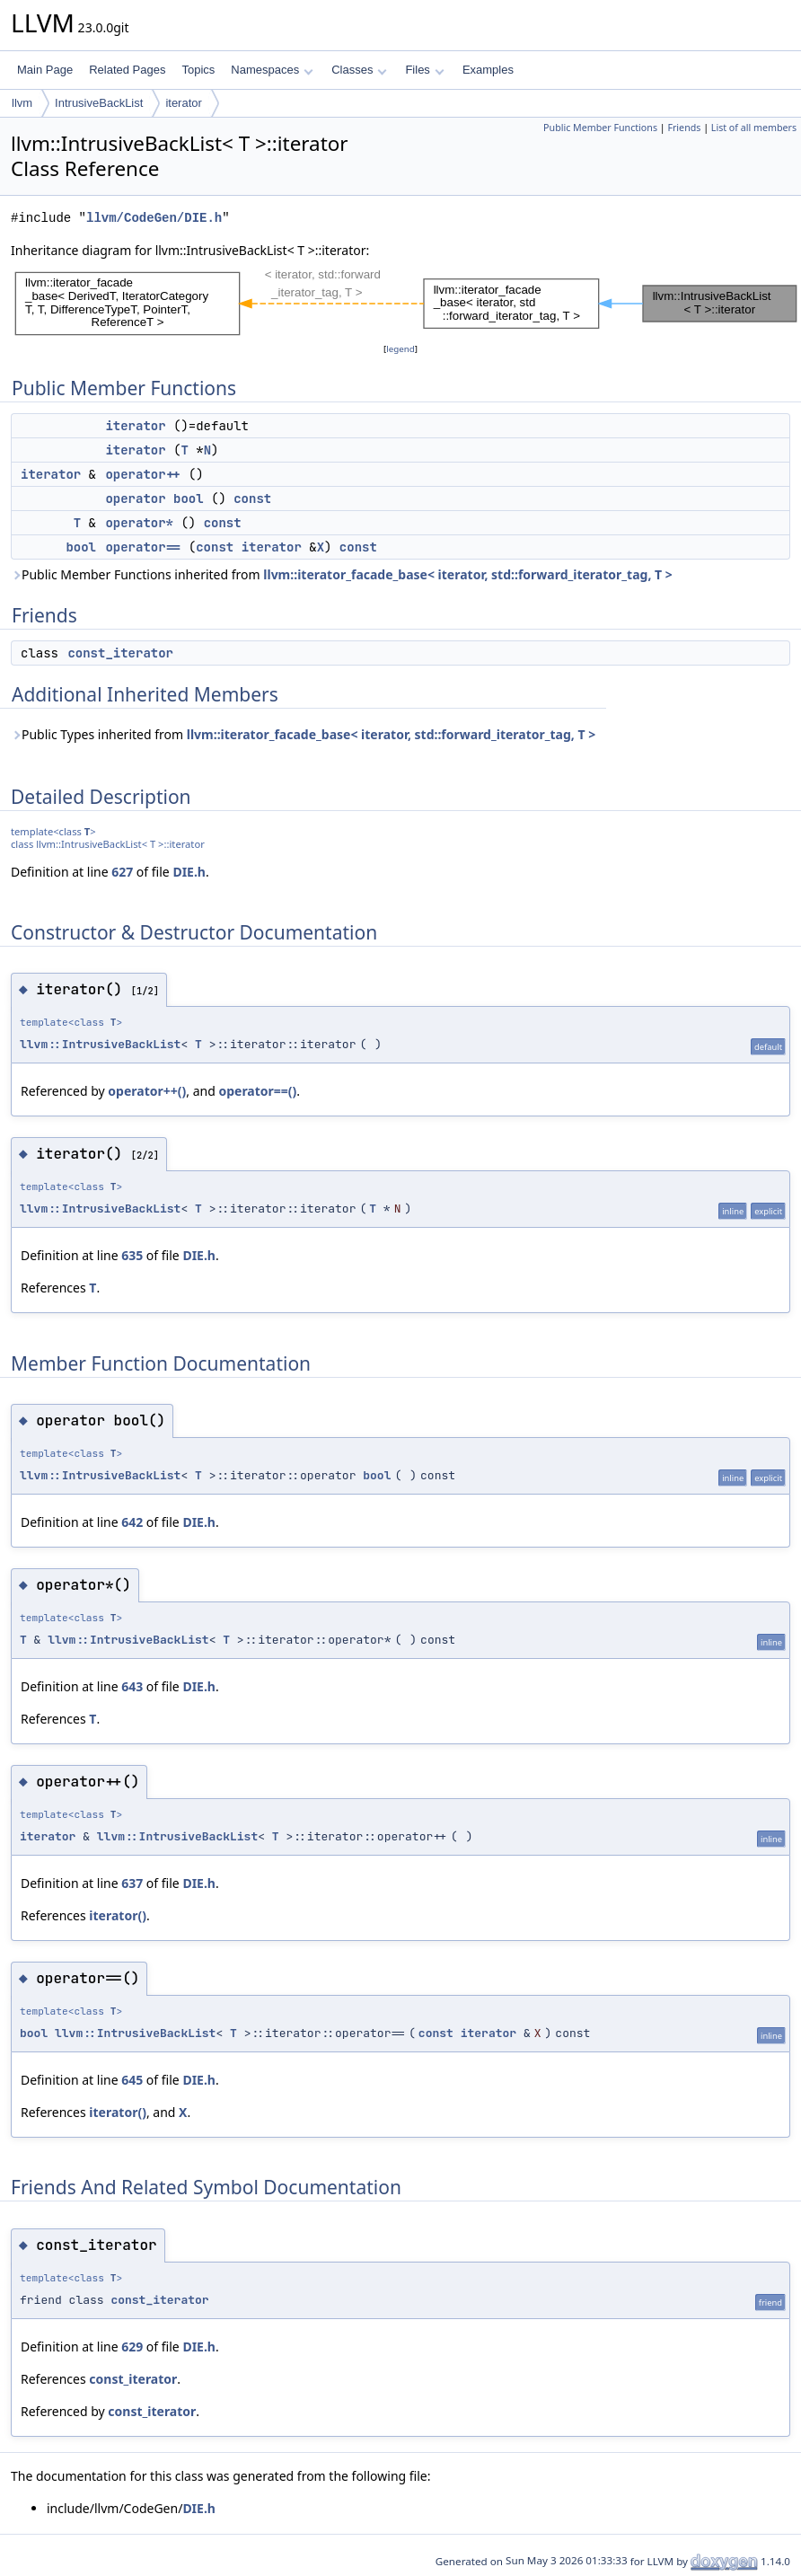 This screenshot has height=2576, width=801. What do you see at coordinates (120, 653) in the screenshot?
I see `const_iterator` at bounding box center [120, 653].